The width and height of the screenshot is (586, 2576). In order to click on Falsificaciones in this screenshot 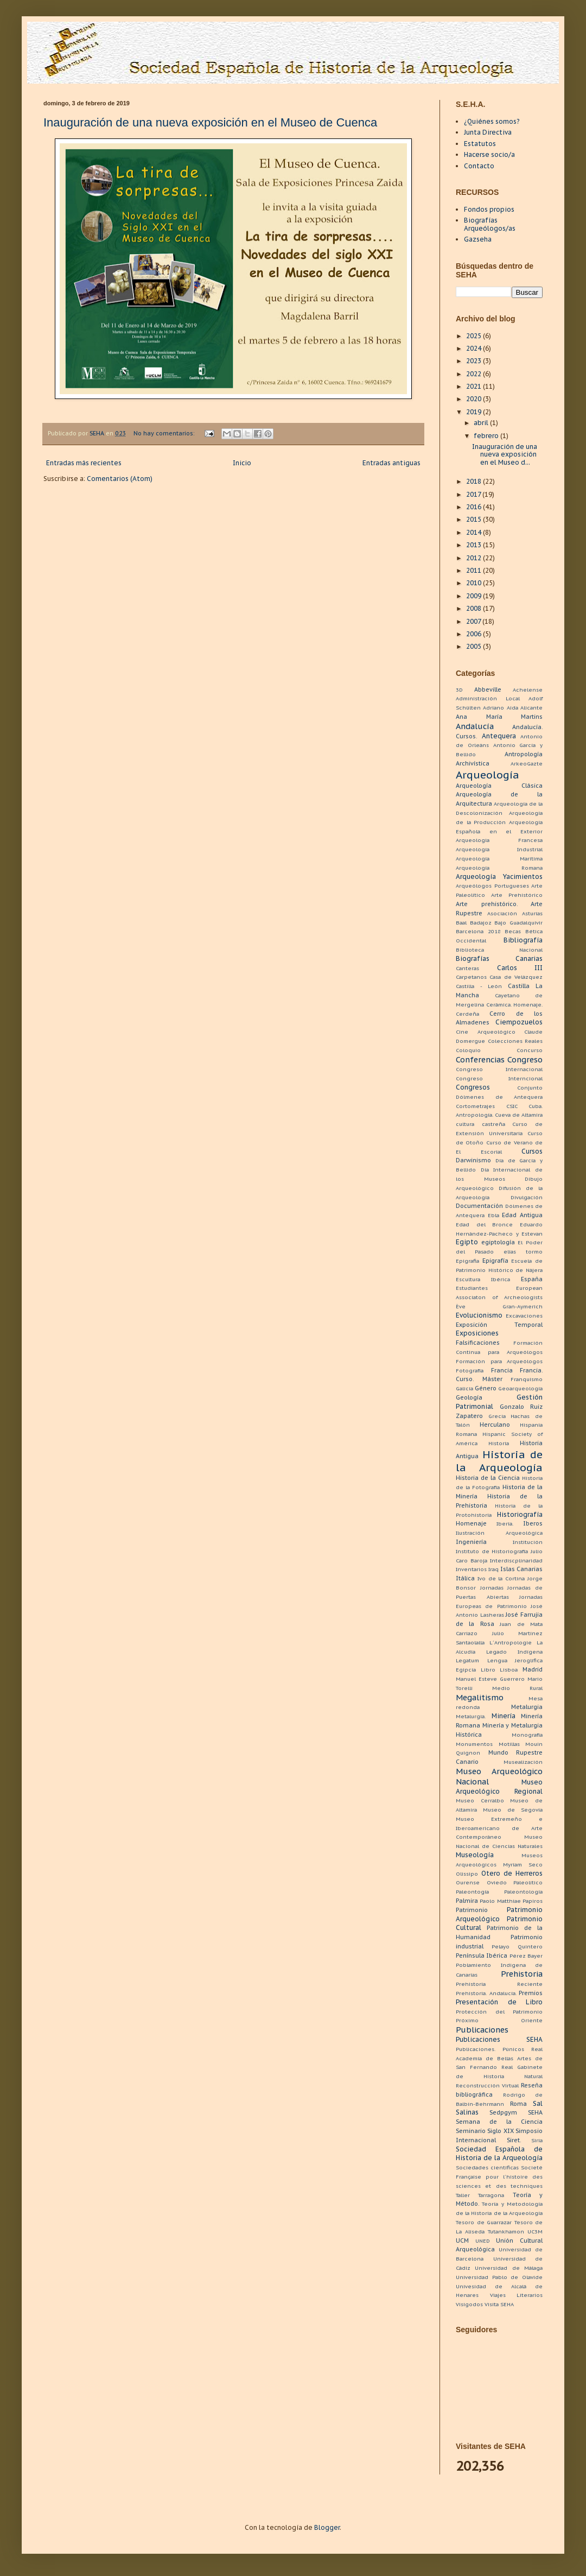, I will do `click(478, 1342)`.